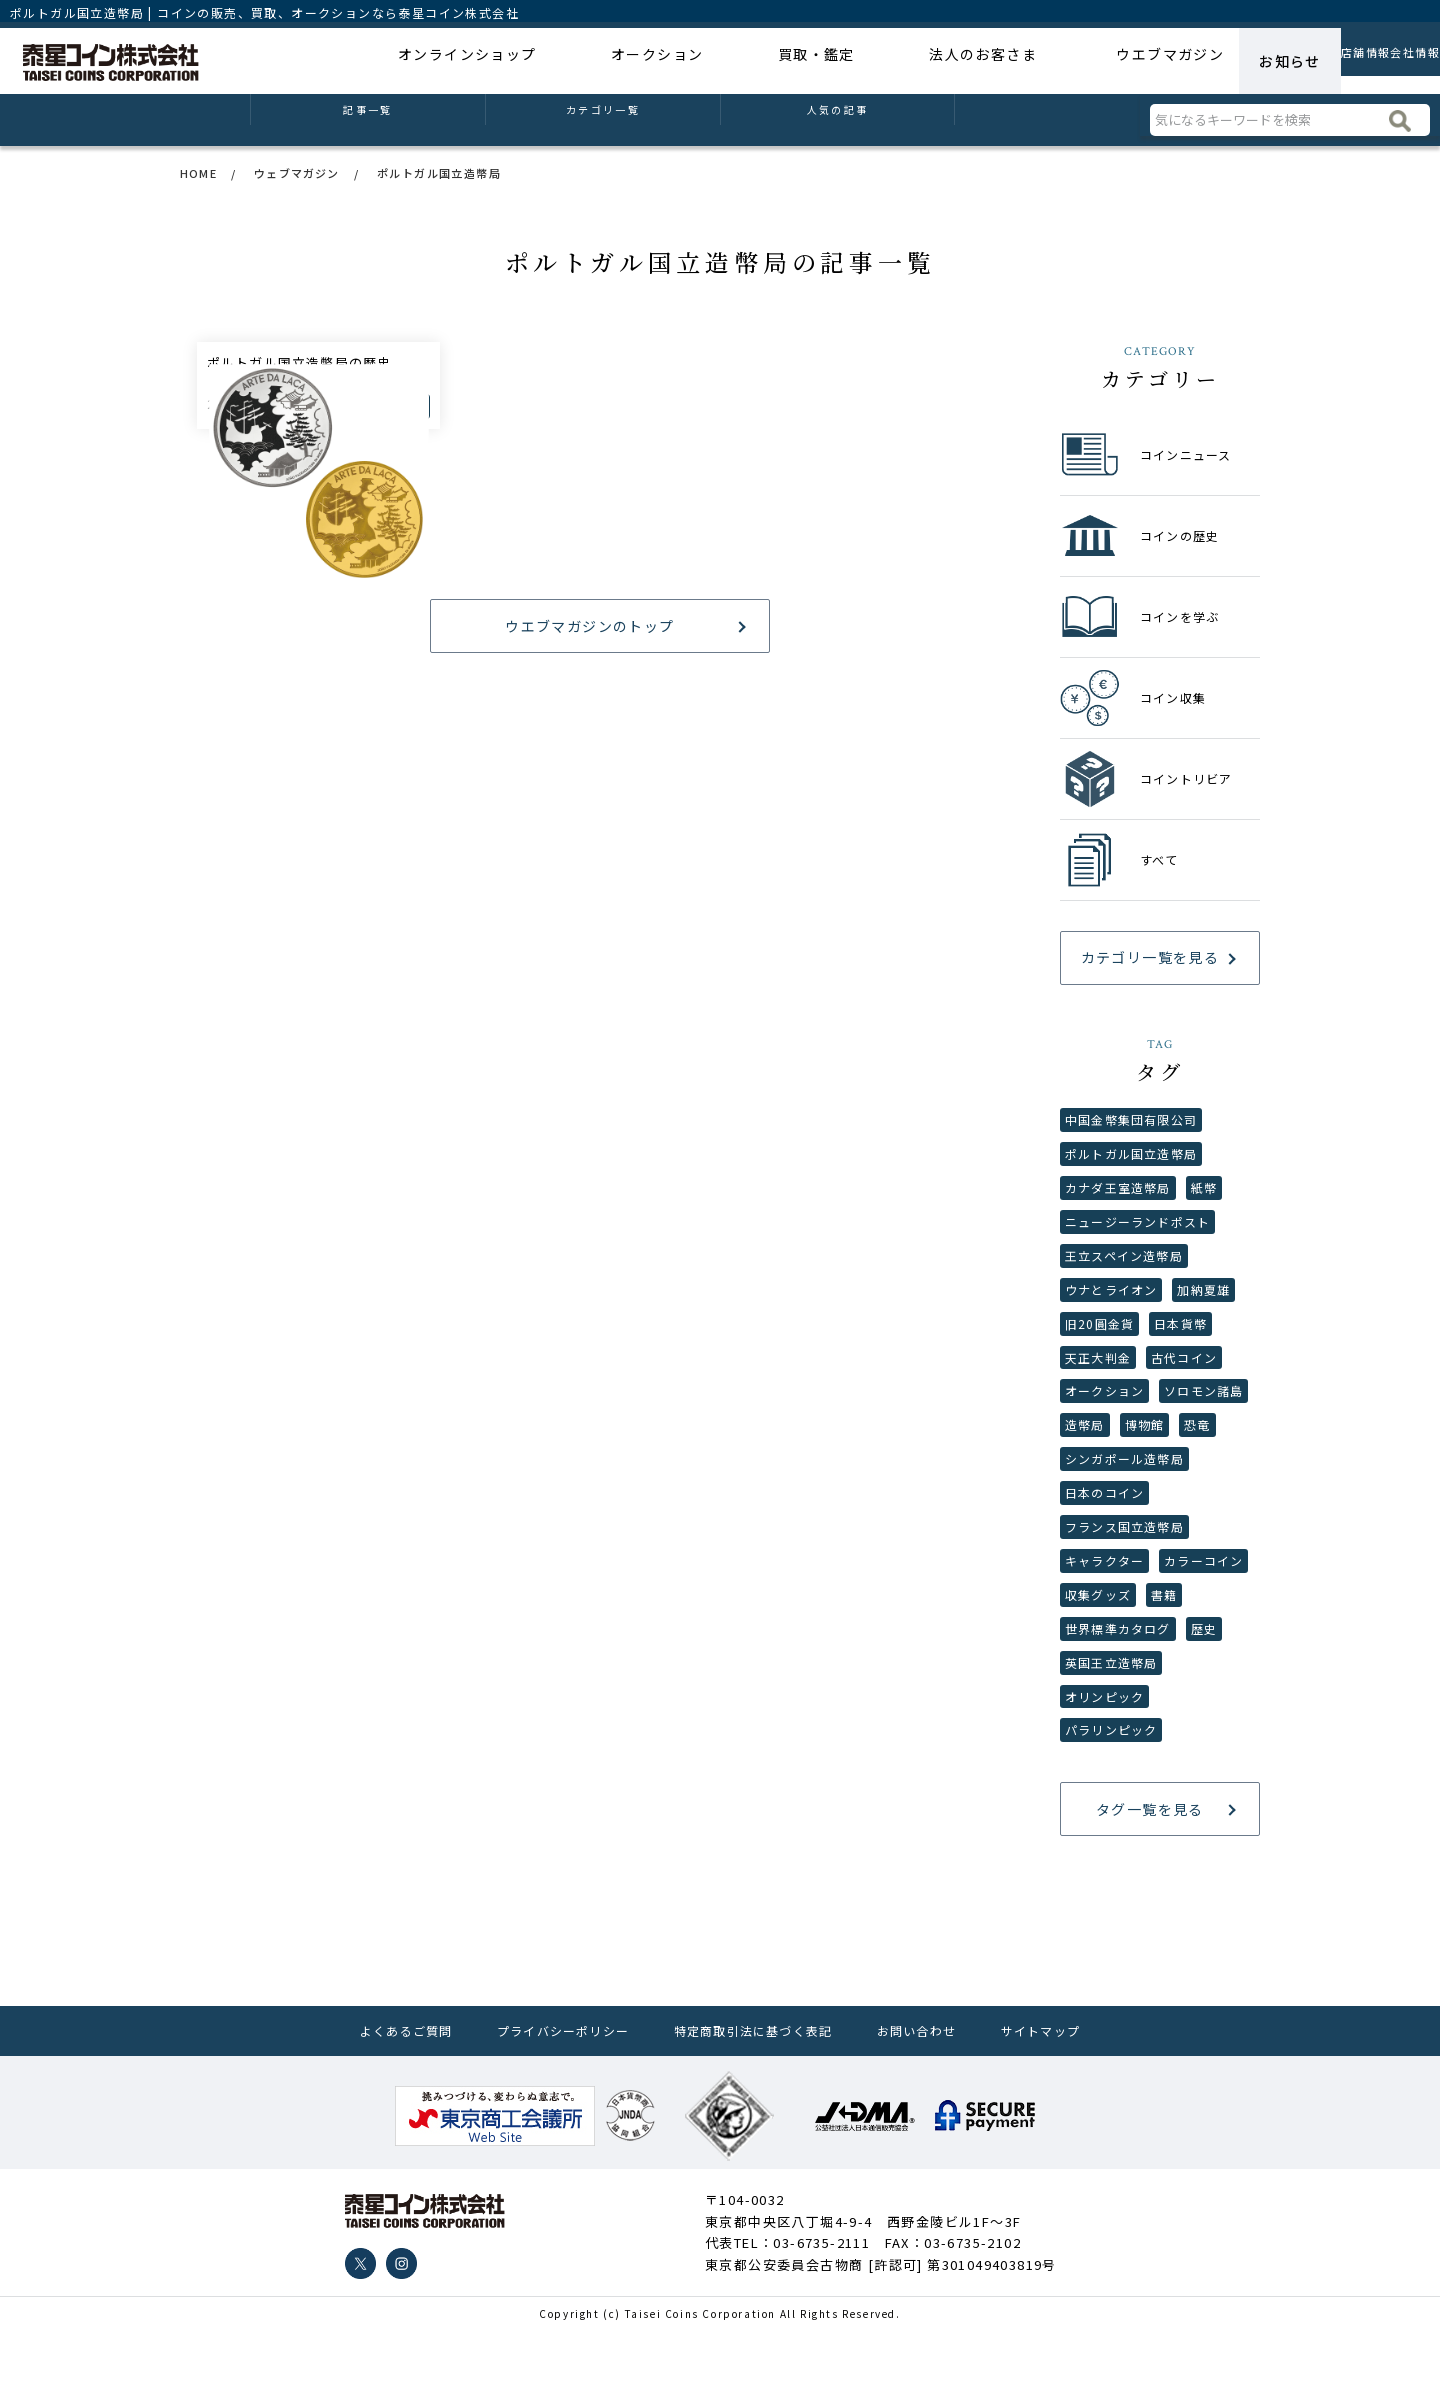 This screenshot has height=2402, width=1440. What do you see at coordinates (1132, 1156) in the screenshot?
I see `ポルトガル国立造幣局` at bounding box center [1132, 1156].